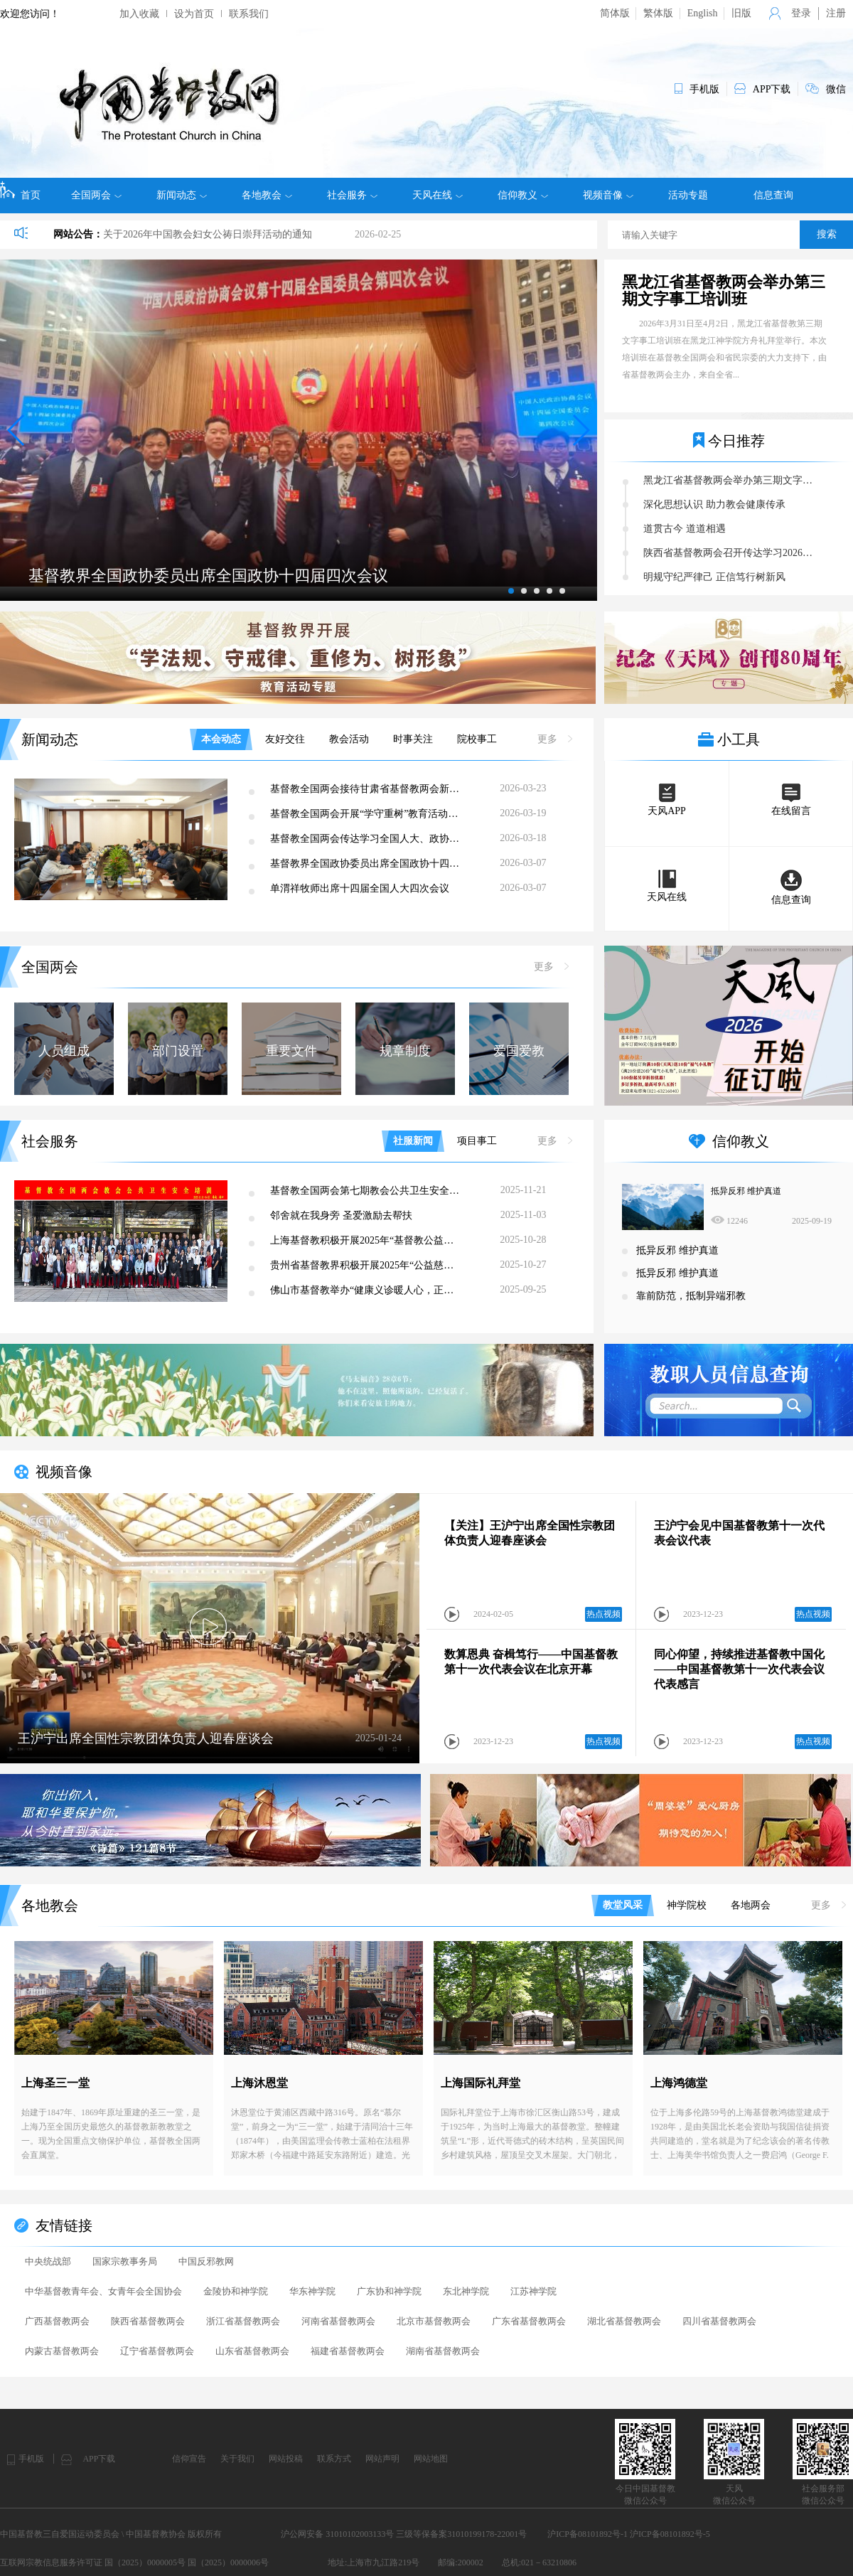  Describe the element at coordinates (366, 863) in the screenshot. I see `基督教界全国政协委员出席全国政协十四届四次会议` at that location.